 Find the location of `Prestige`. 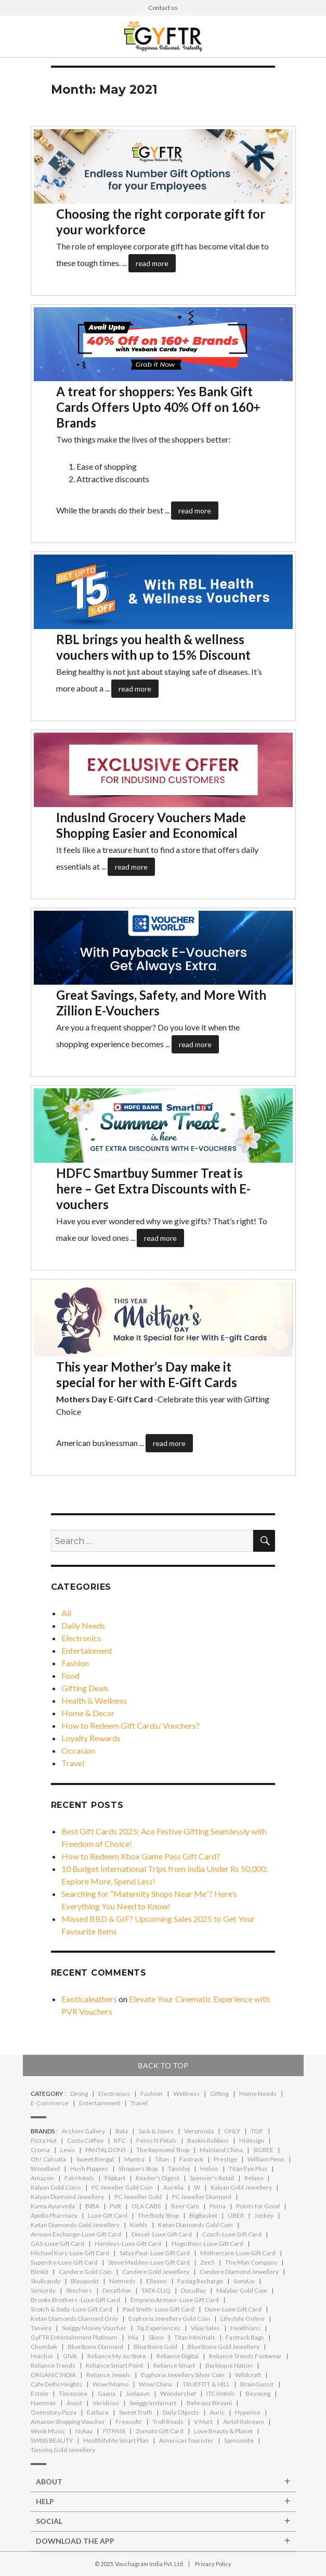

Prestige is located at coordinates (225, 2159).